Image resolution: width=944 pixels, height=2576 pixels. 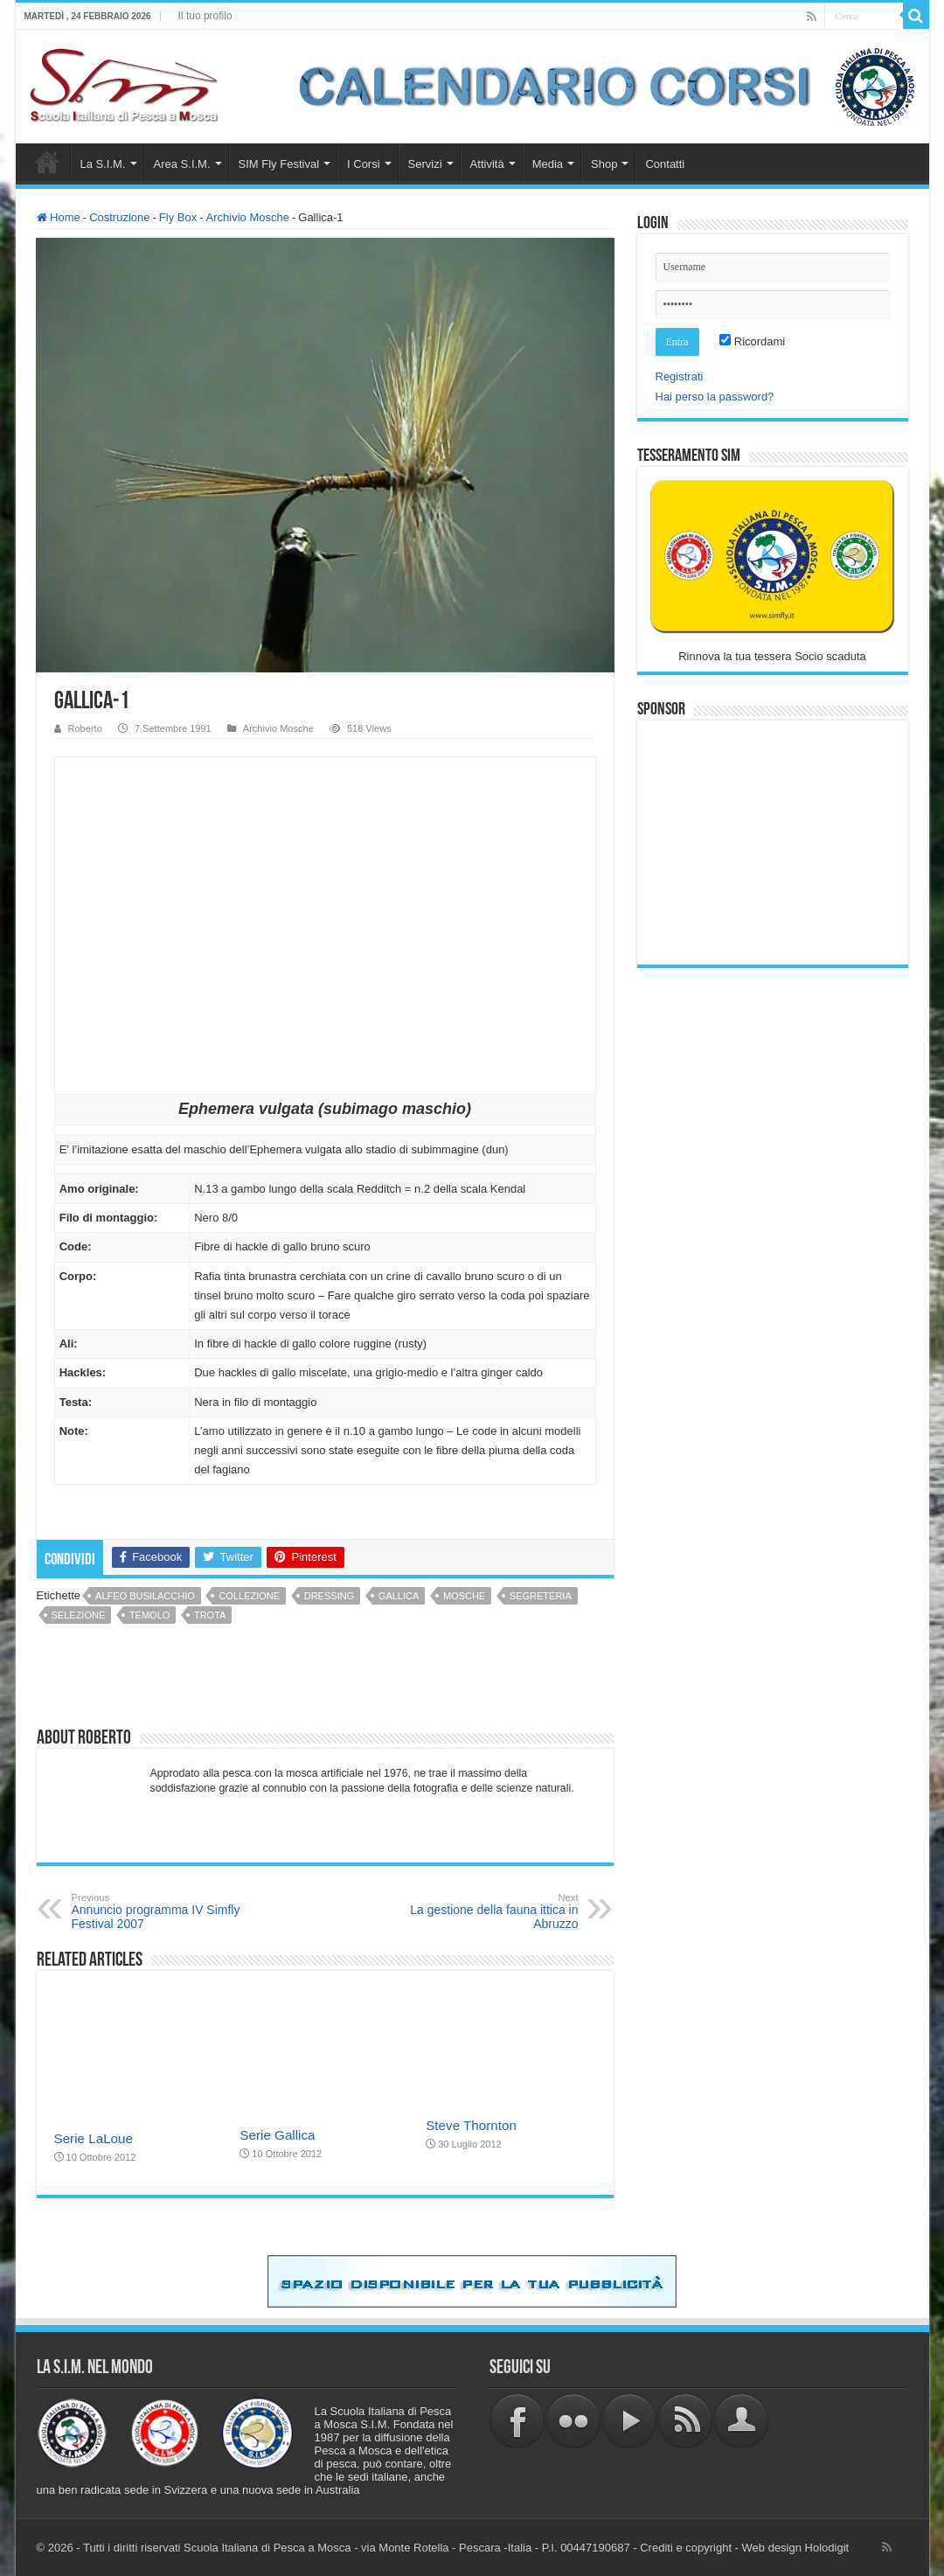 What do you see at coordinates (604, 164) in the screenshot?
I see `Shop` at bounding box center [604, 164].